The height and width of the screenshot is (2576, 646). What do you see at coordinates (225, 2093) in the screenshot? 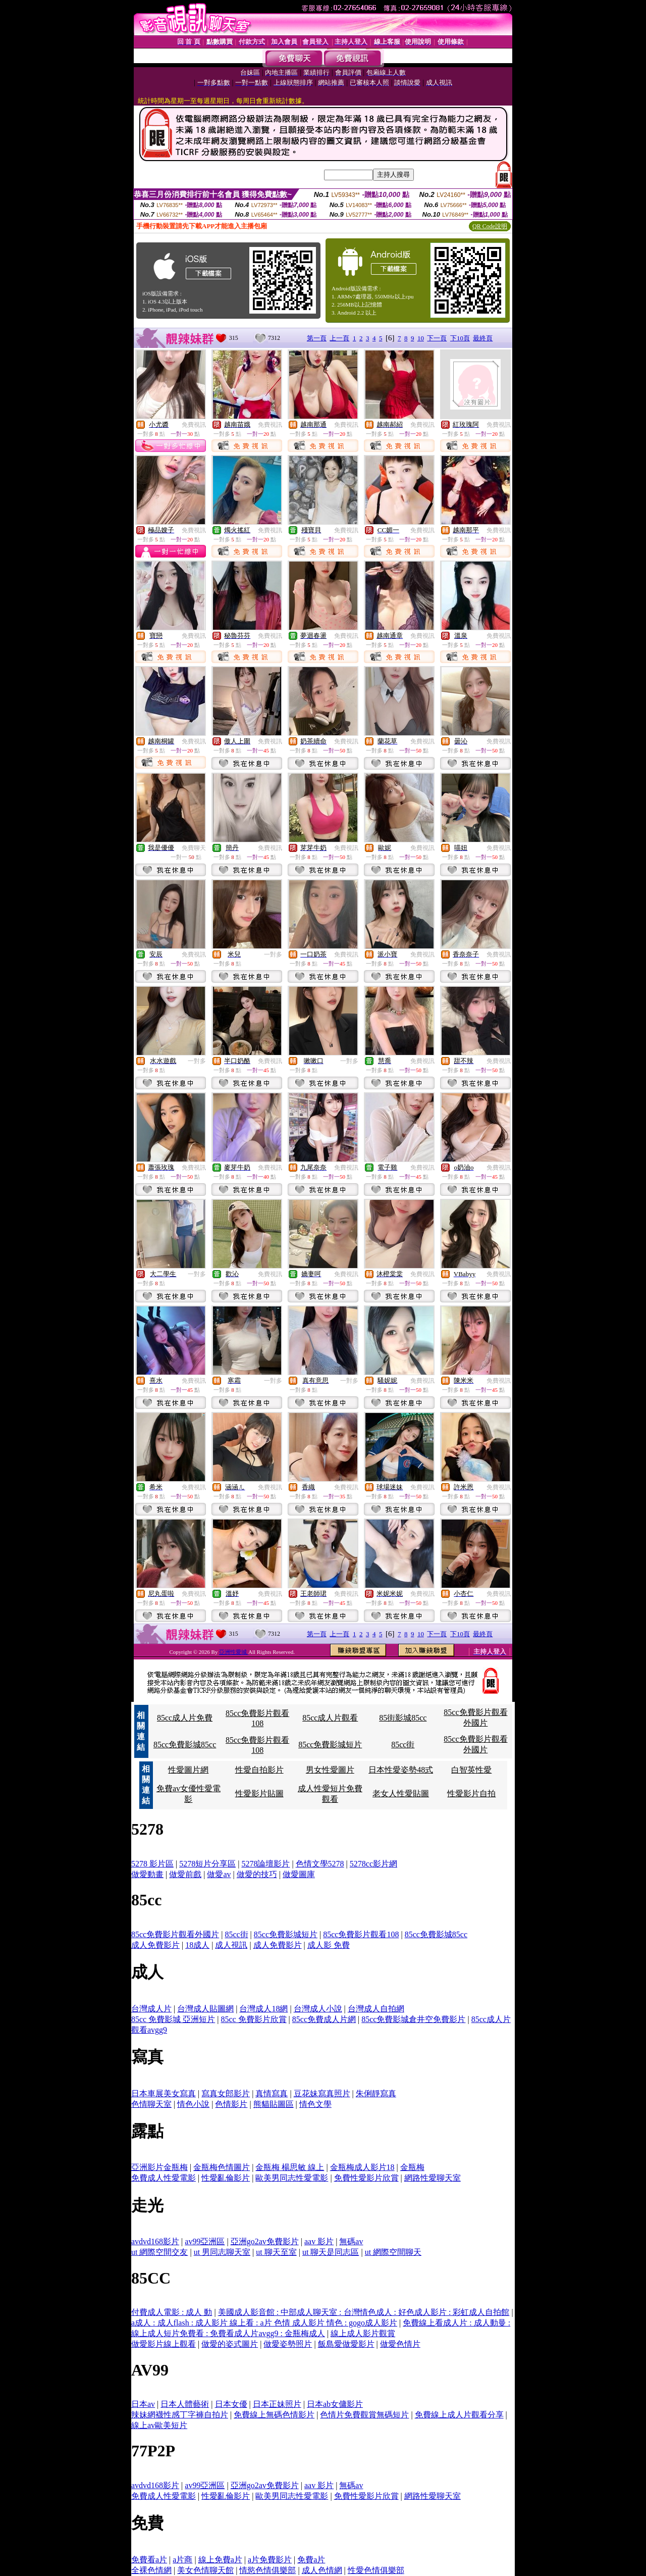
I see `寫真女郎影片` at bounding box center [225, 2093].